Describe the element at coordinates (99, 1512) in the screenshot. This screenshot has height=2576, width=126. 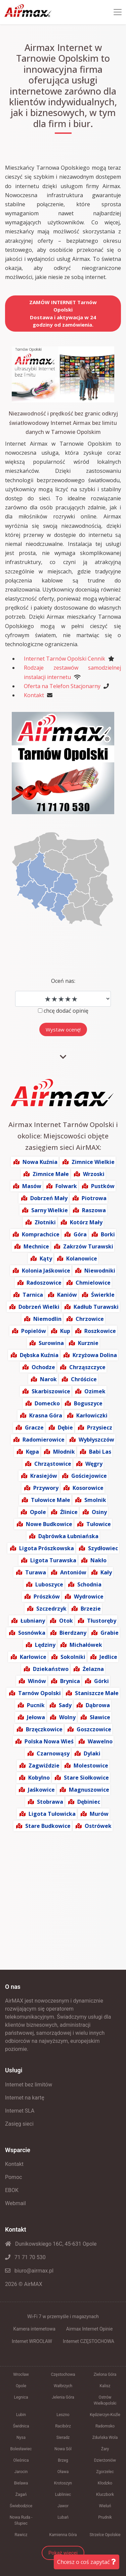
I see `Osiny` at that location.